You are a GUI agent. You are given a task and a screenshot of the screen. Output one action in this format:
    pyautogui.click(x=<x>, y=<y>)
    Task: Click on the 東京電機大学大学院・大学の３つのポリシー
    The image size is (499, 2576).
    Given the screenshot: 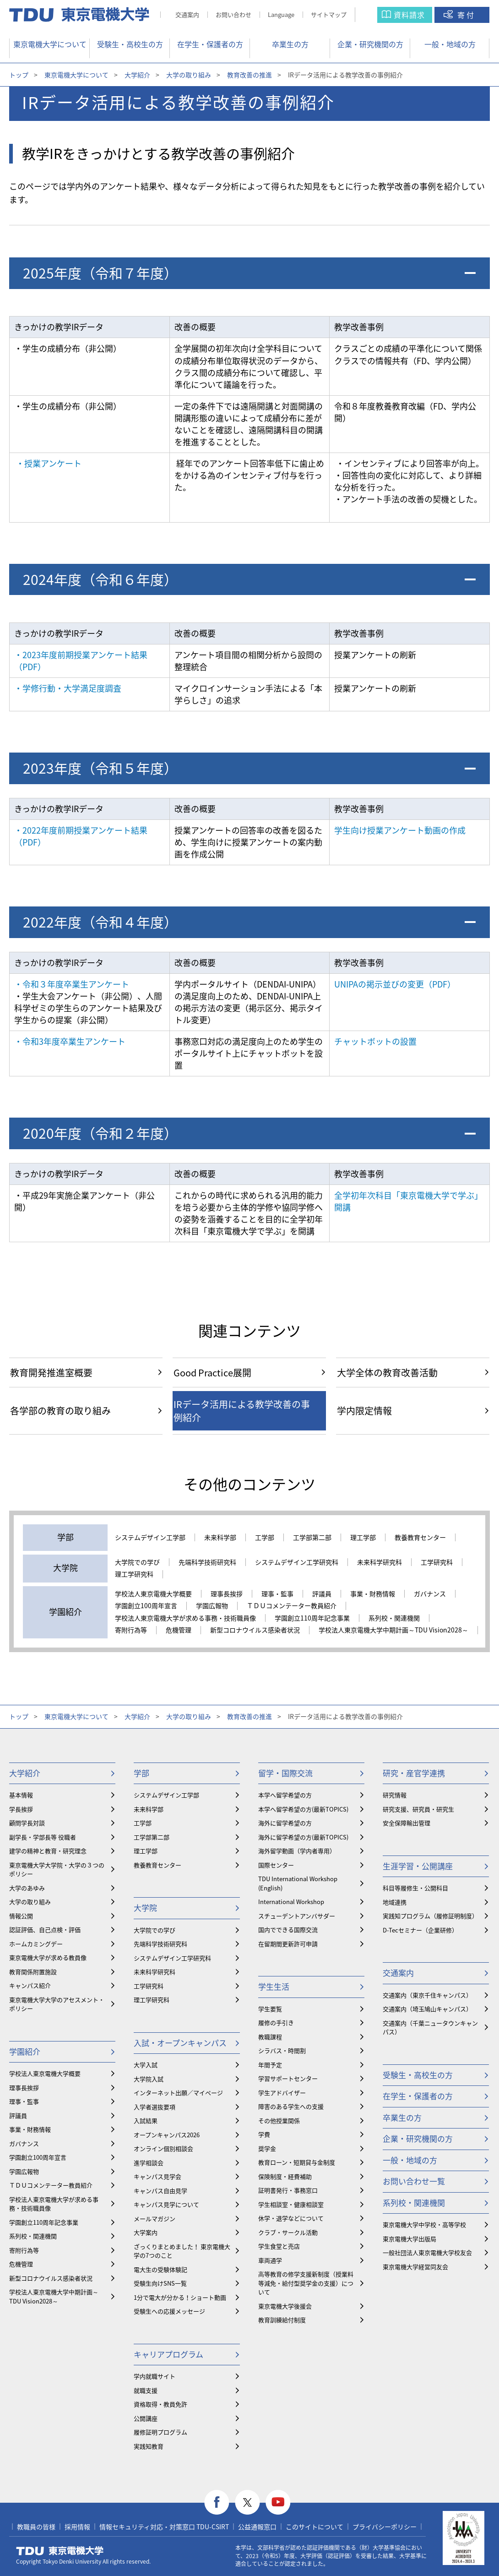 What is the action you would take?
    pyautogui.click(x=56, y=1869)
    